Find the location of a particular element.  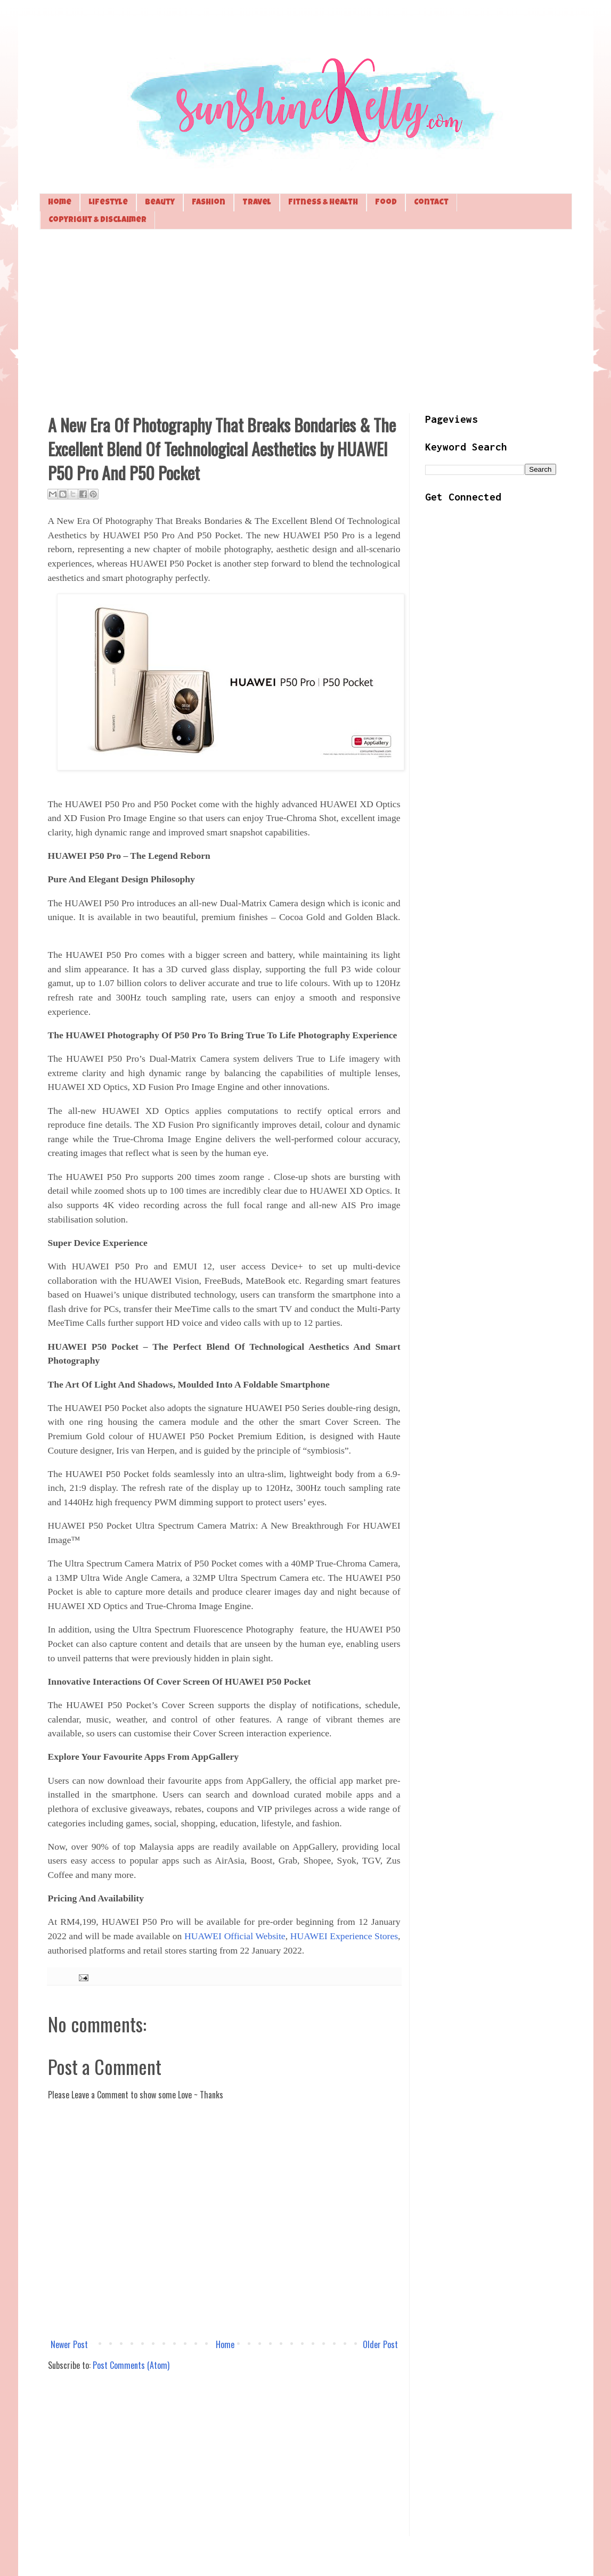

Newer Post is located at coordinates (69, 2344).